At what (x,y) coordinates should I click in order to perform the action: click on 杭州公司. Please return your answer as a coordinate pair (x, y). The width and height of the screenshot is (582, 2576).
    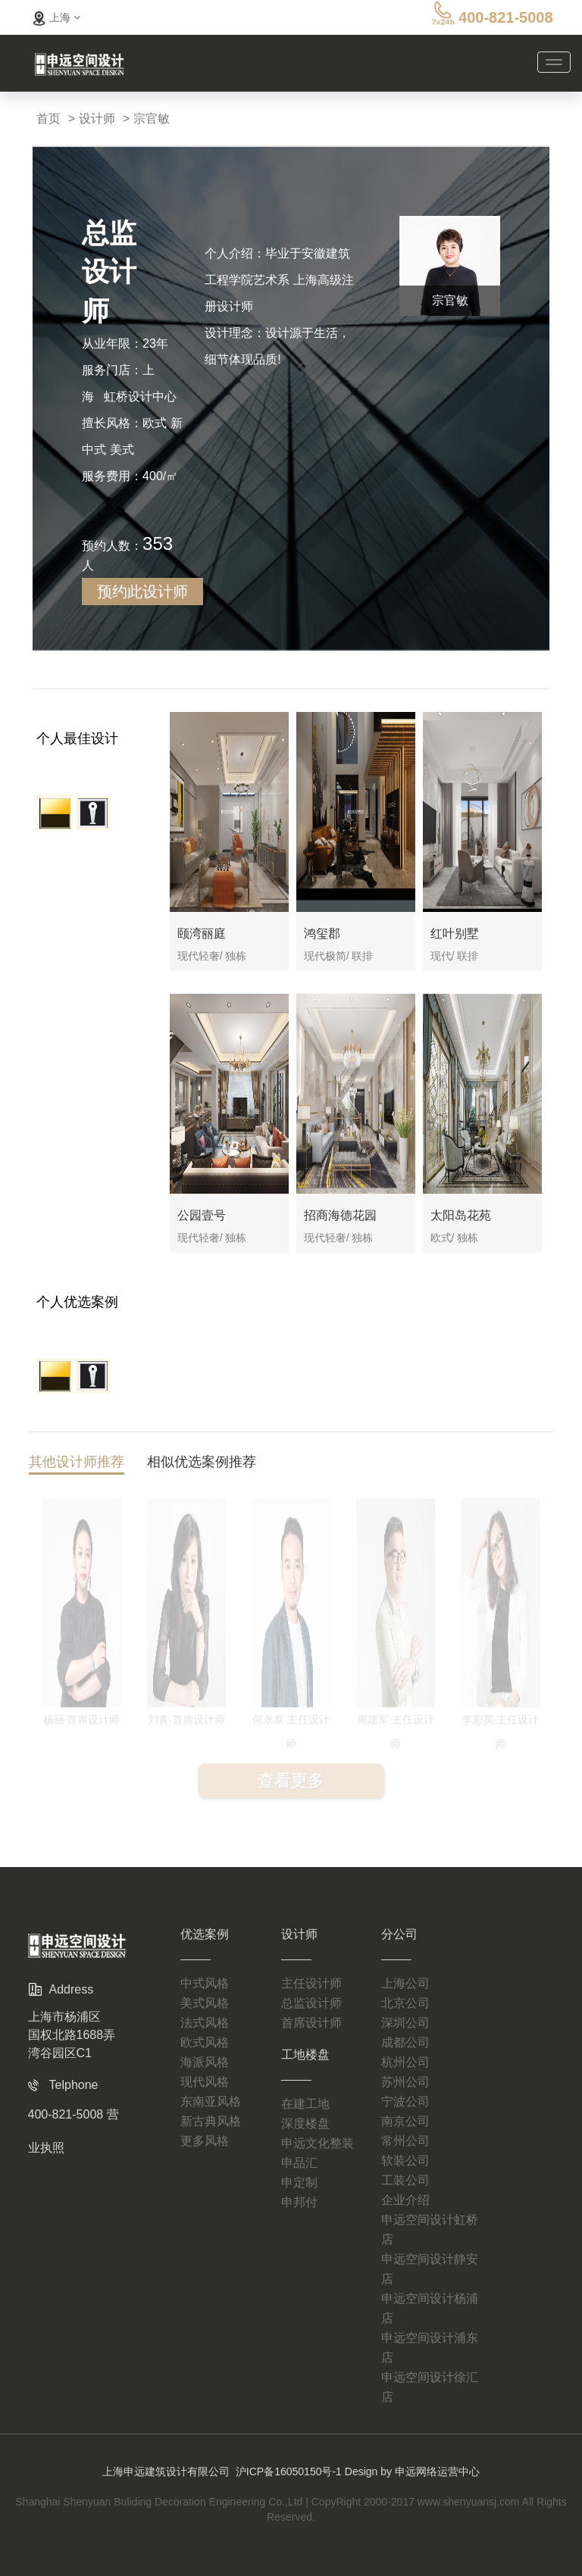
    Looking at the image, I should click on (405, 2062).